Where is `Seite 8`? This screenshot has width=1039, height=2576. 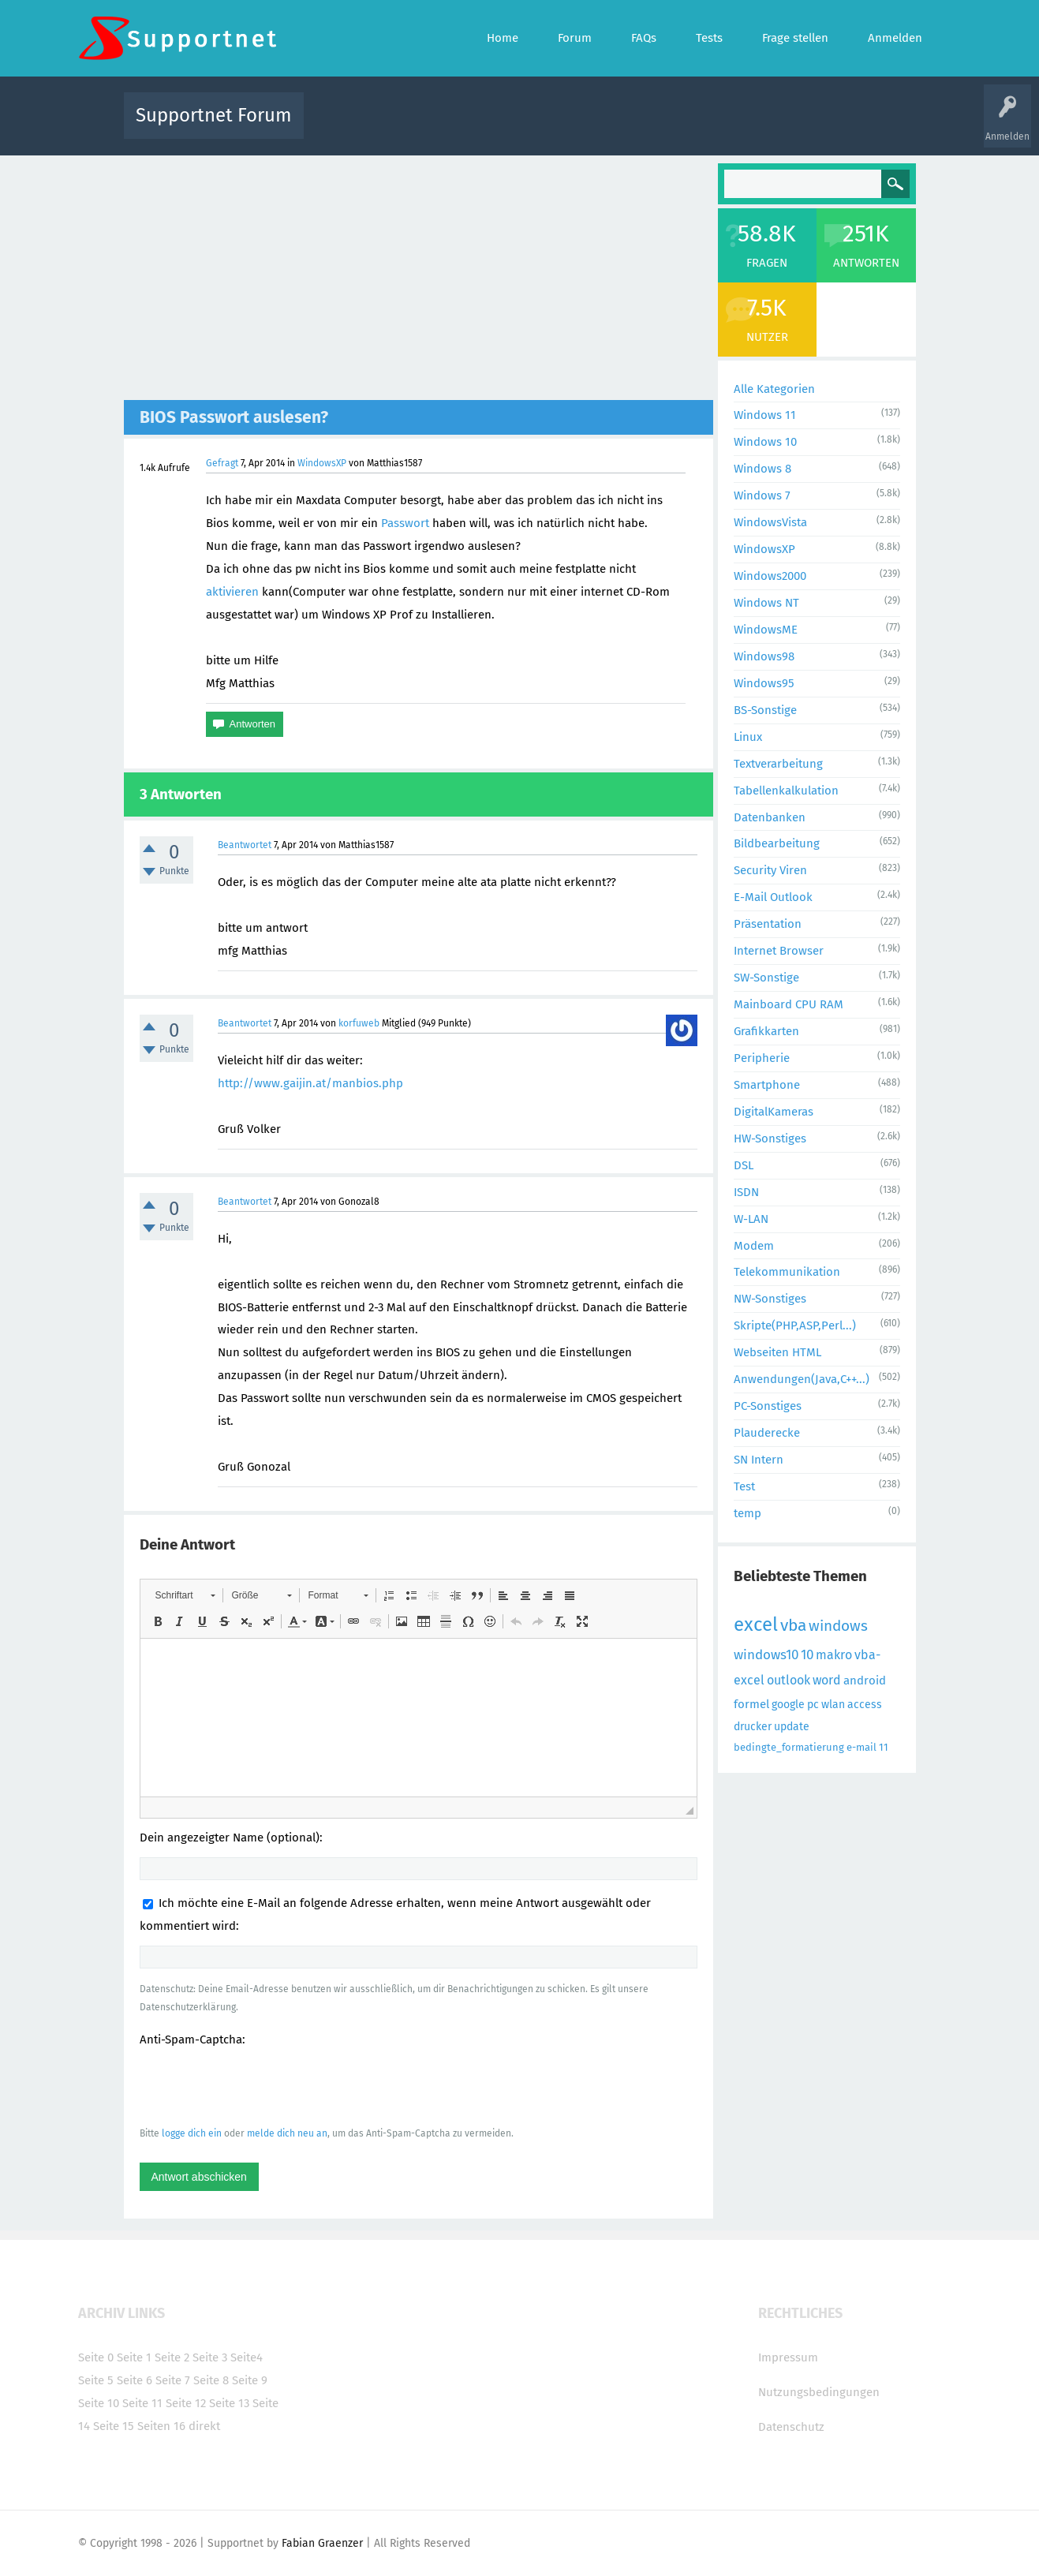
Seite 8 is located at coordinates (211, 2380).